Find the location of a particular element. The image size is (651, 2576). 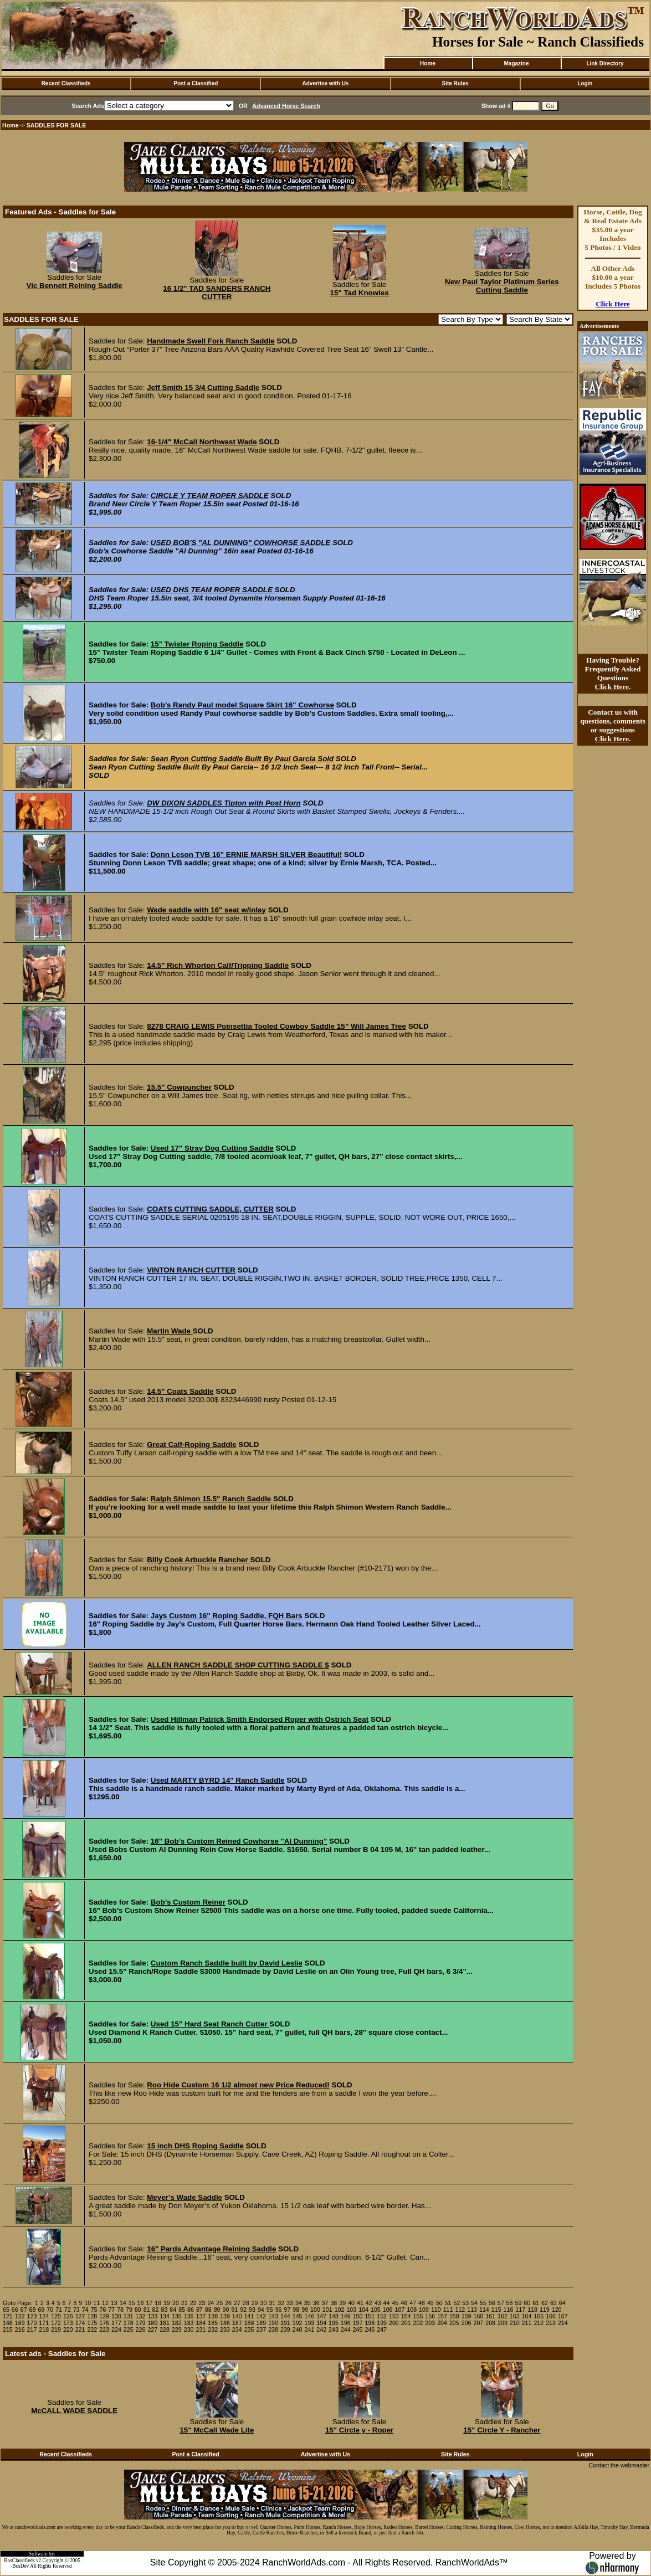

90 is located at coordinates (225, 2309).